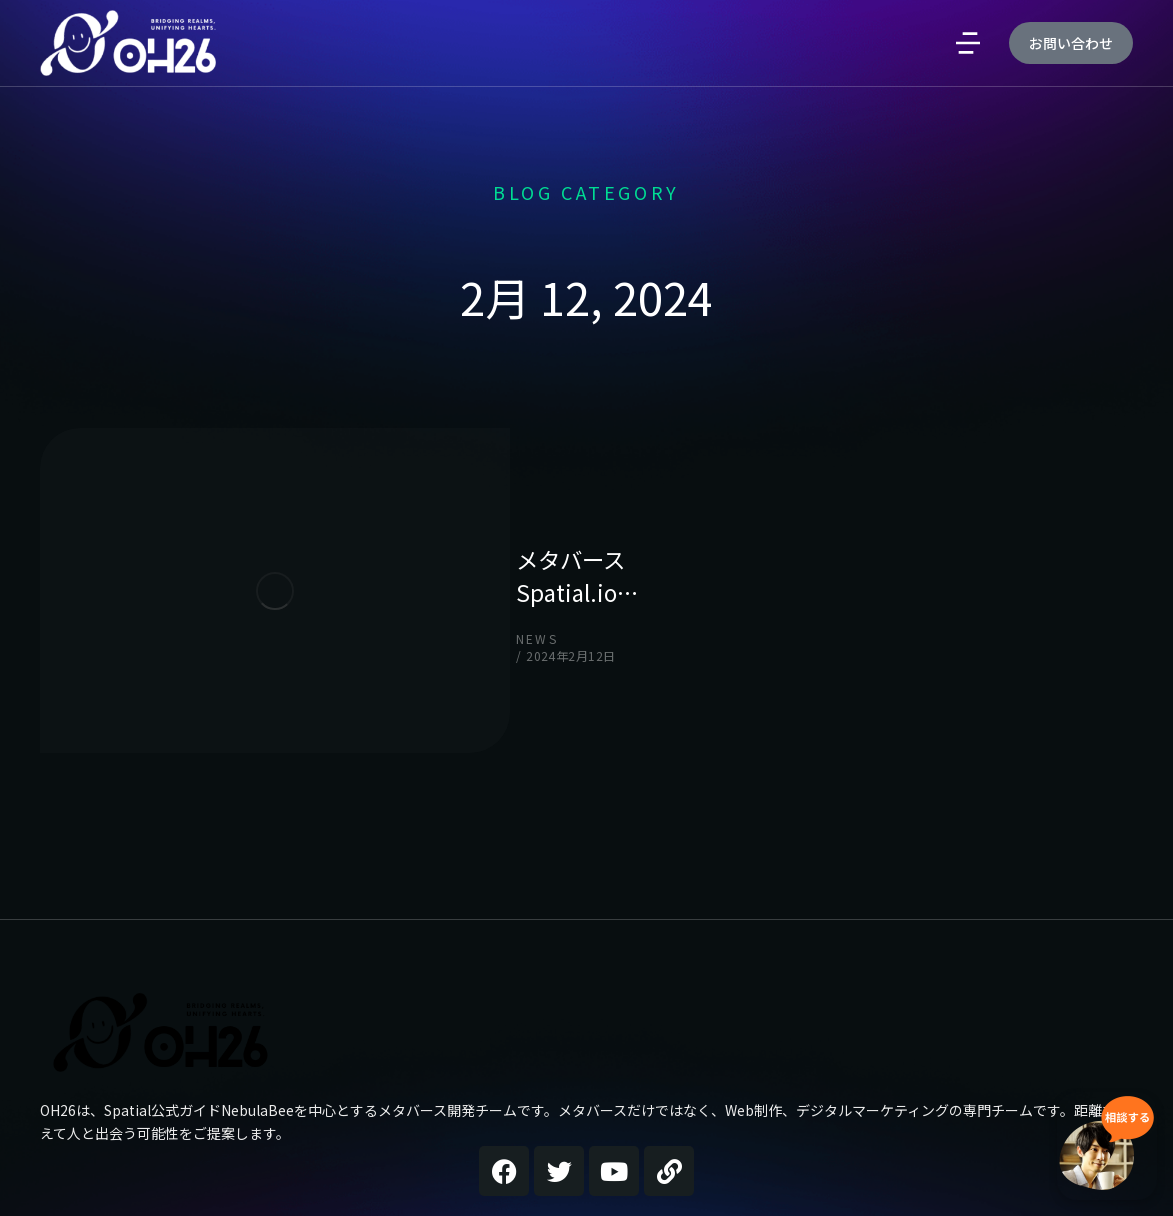  What do you see at coordinates (1052, 1167) in the screenshot?
I see `Terms & conditions` at bounding box center [1052, 1167].